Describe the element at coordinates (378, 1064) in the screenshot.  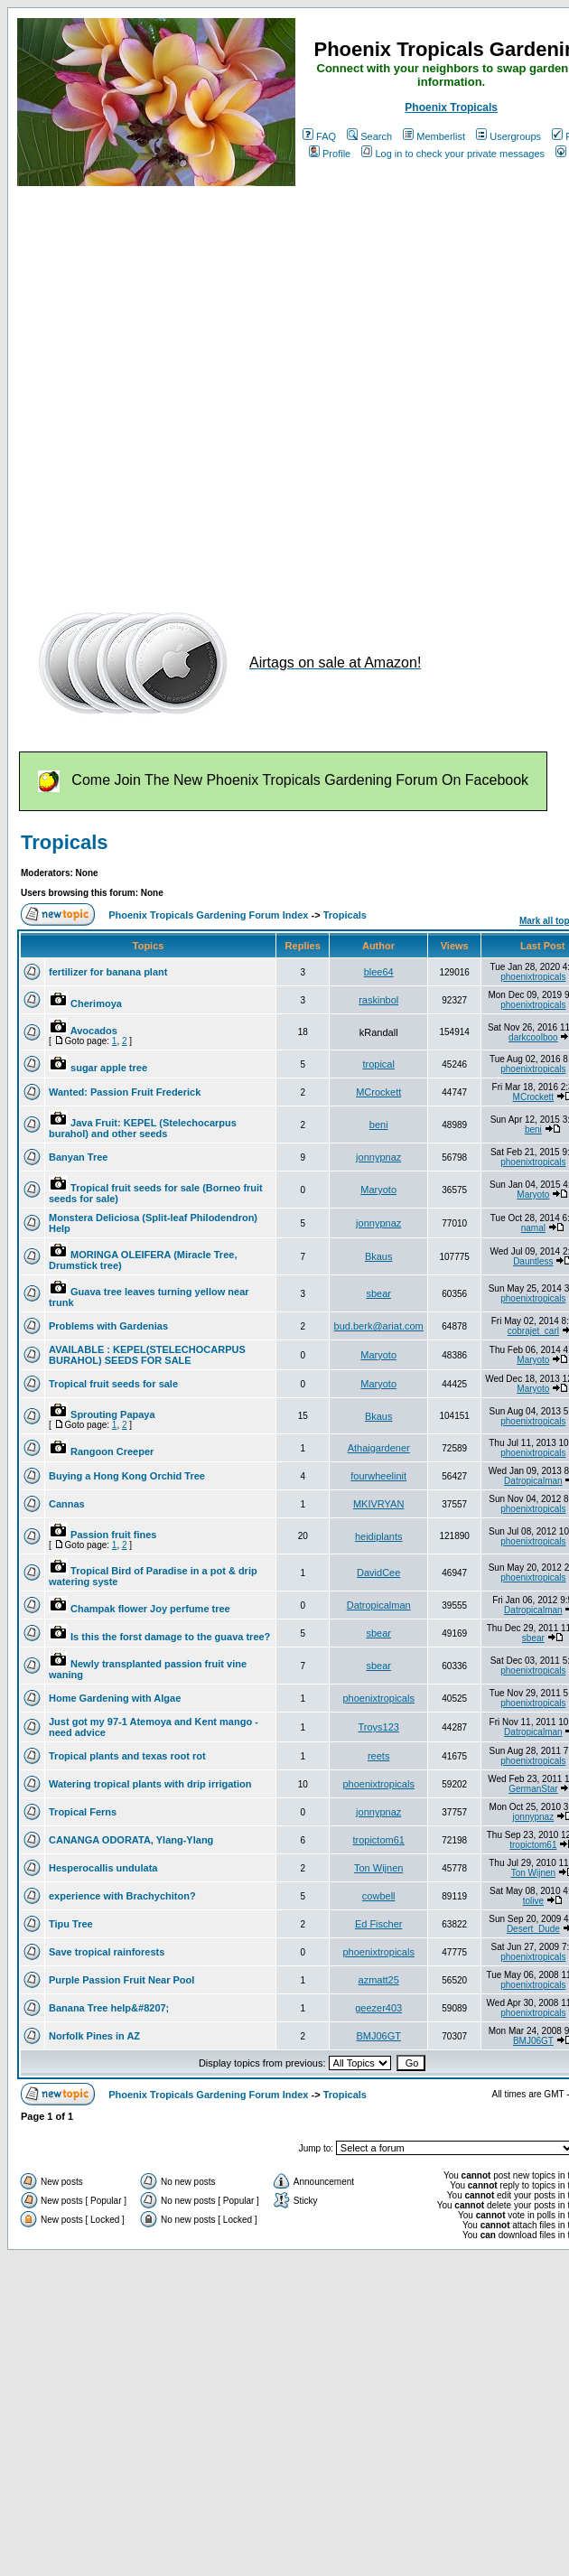
I see `tropical` at that location.